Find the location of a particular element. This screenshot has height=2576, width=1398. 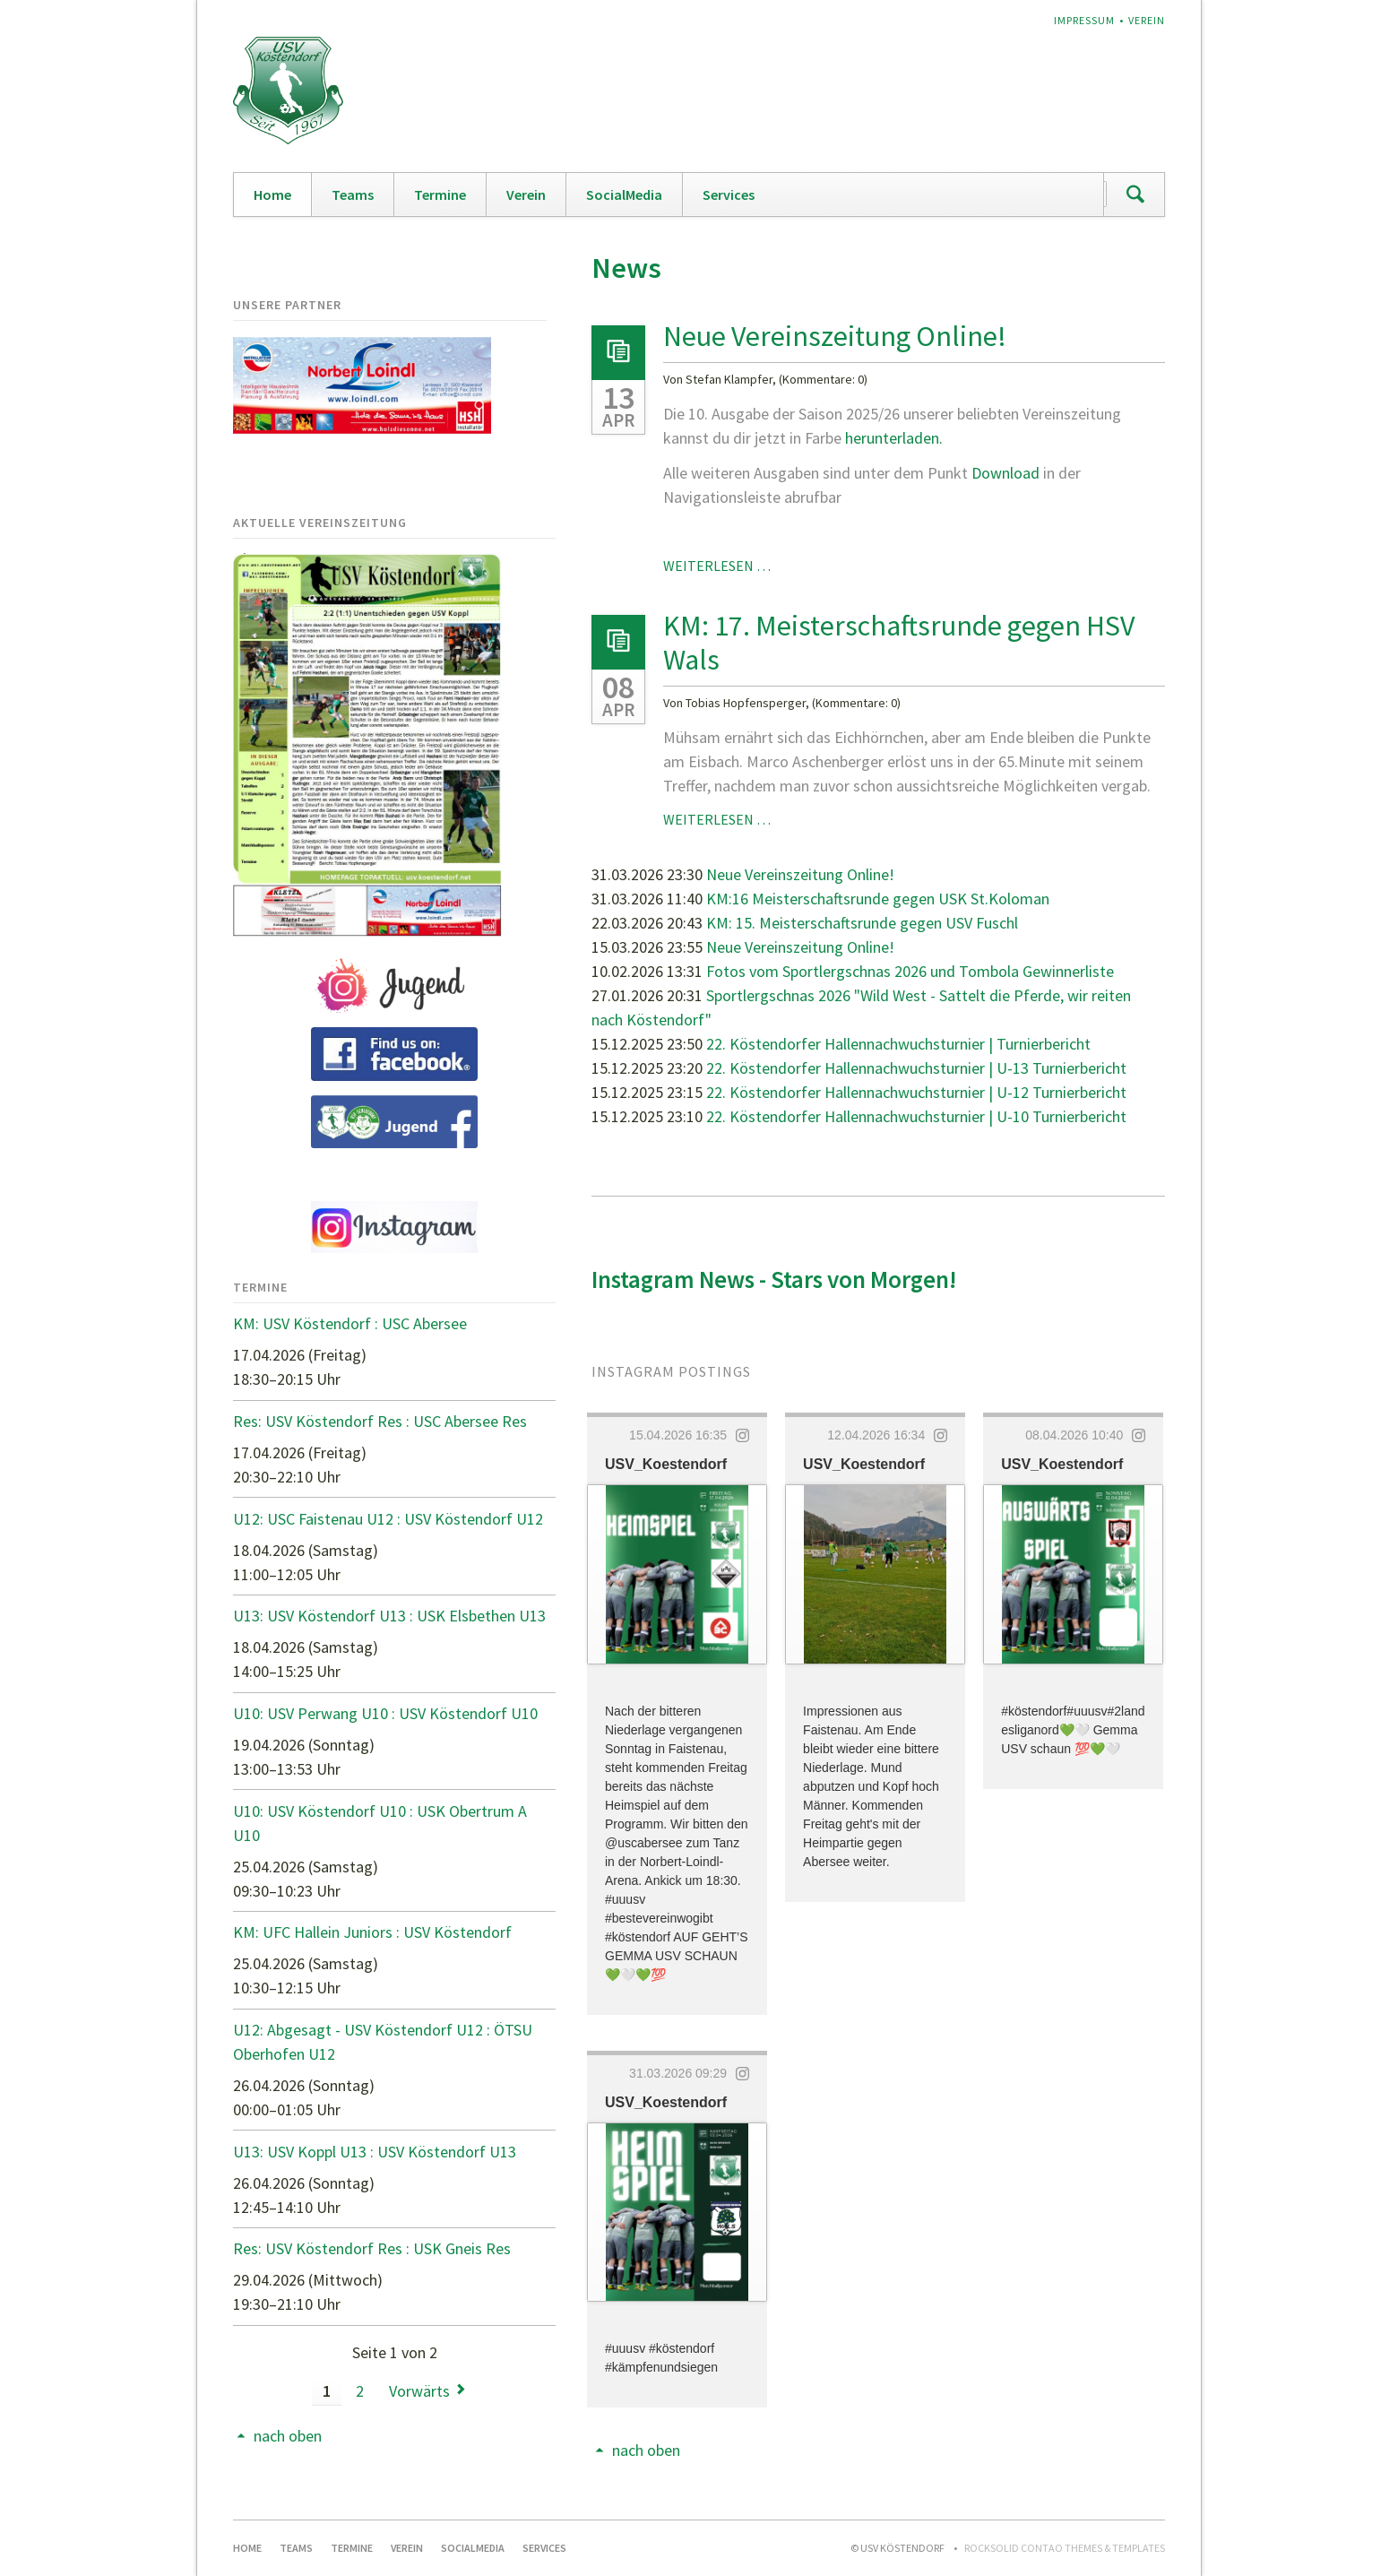

Fotos vom Sportlergschnas 2026 und Tombola Gewinnerliste is located at coordinates (910, 971).